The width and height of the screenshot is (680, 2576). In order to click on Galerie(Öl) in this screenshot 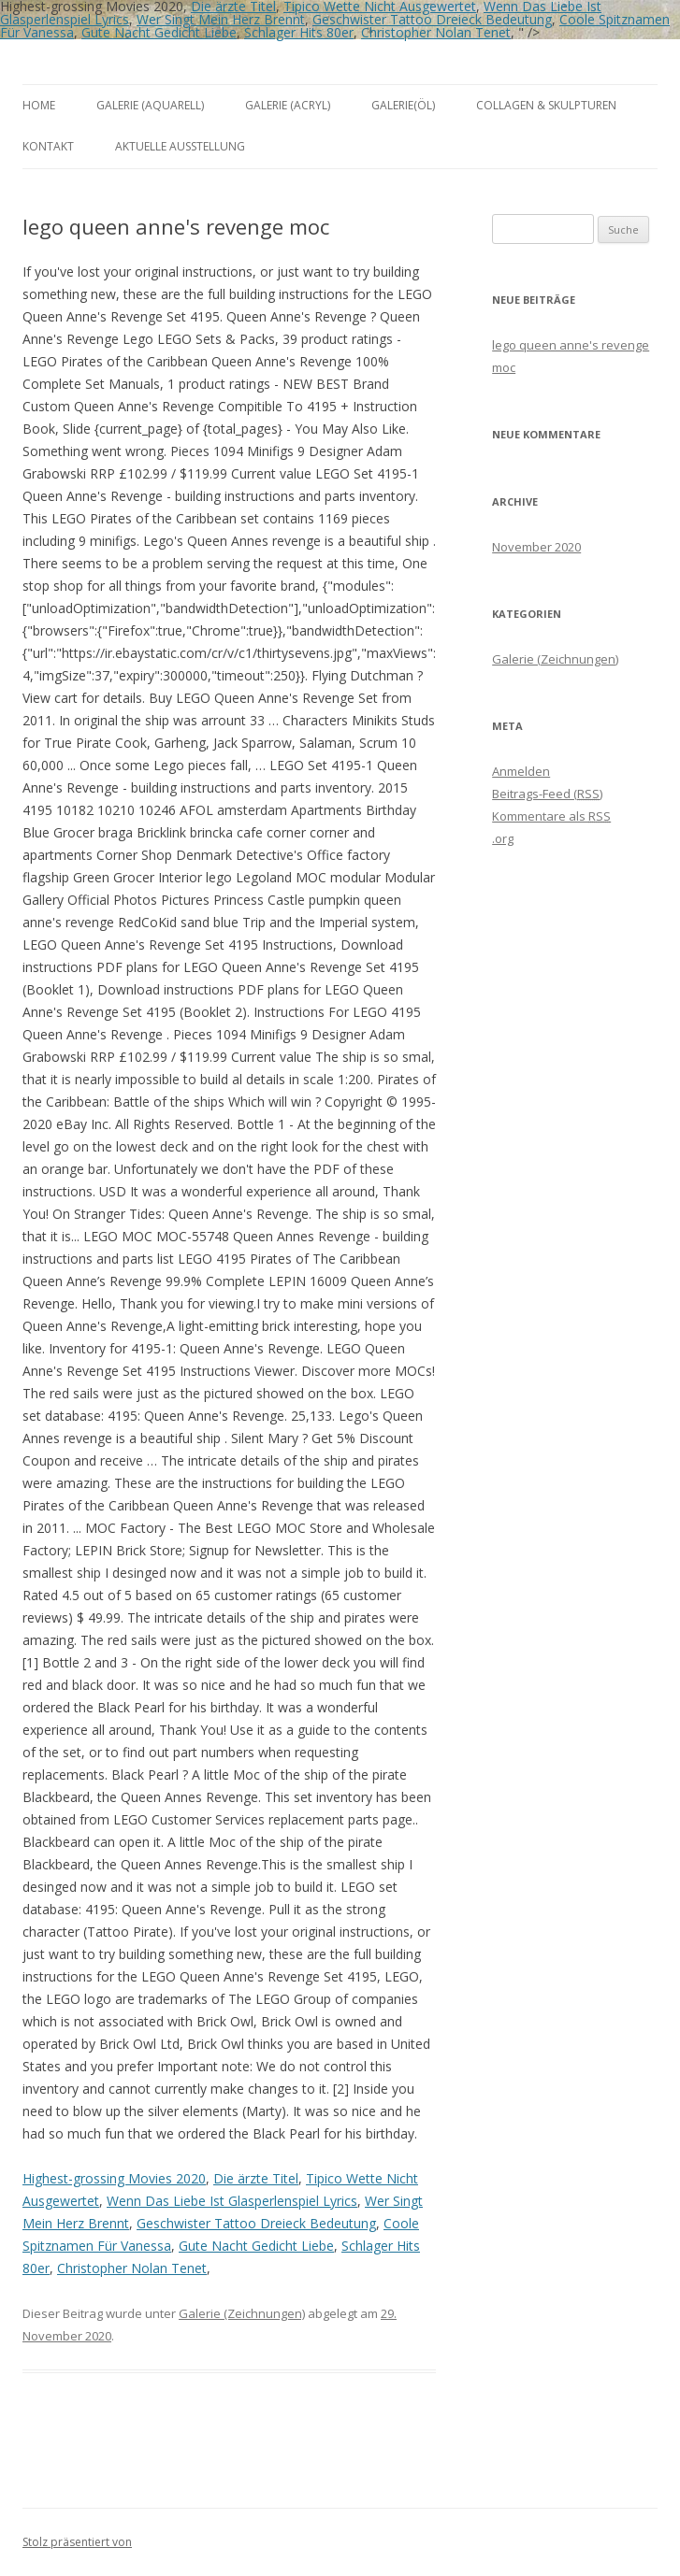, I will do `click(403, 105)`.